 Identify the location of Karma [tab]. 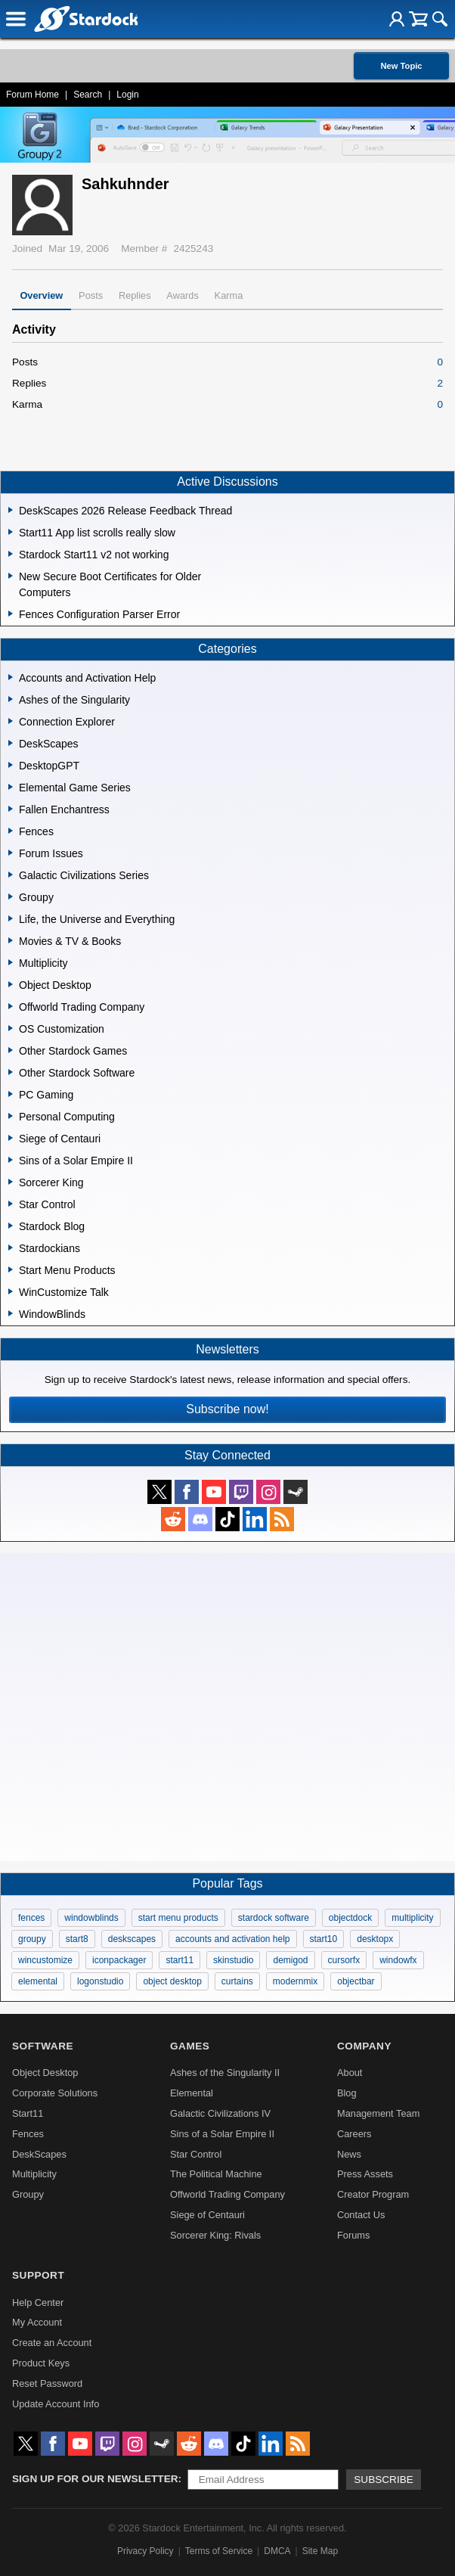
(229, 295).